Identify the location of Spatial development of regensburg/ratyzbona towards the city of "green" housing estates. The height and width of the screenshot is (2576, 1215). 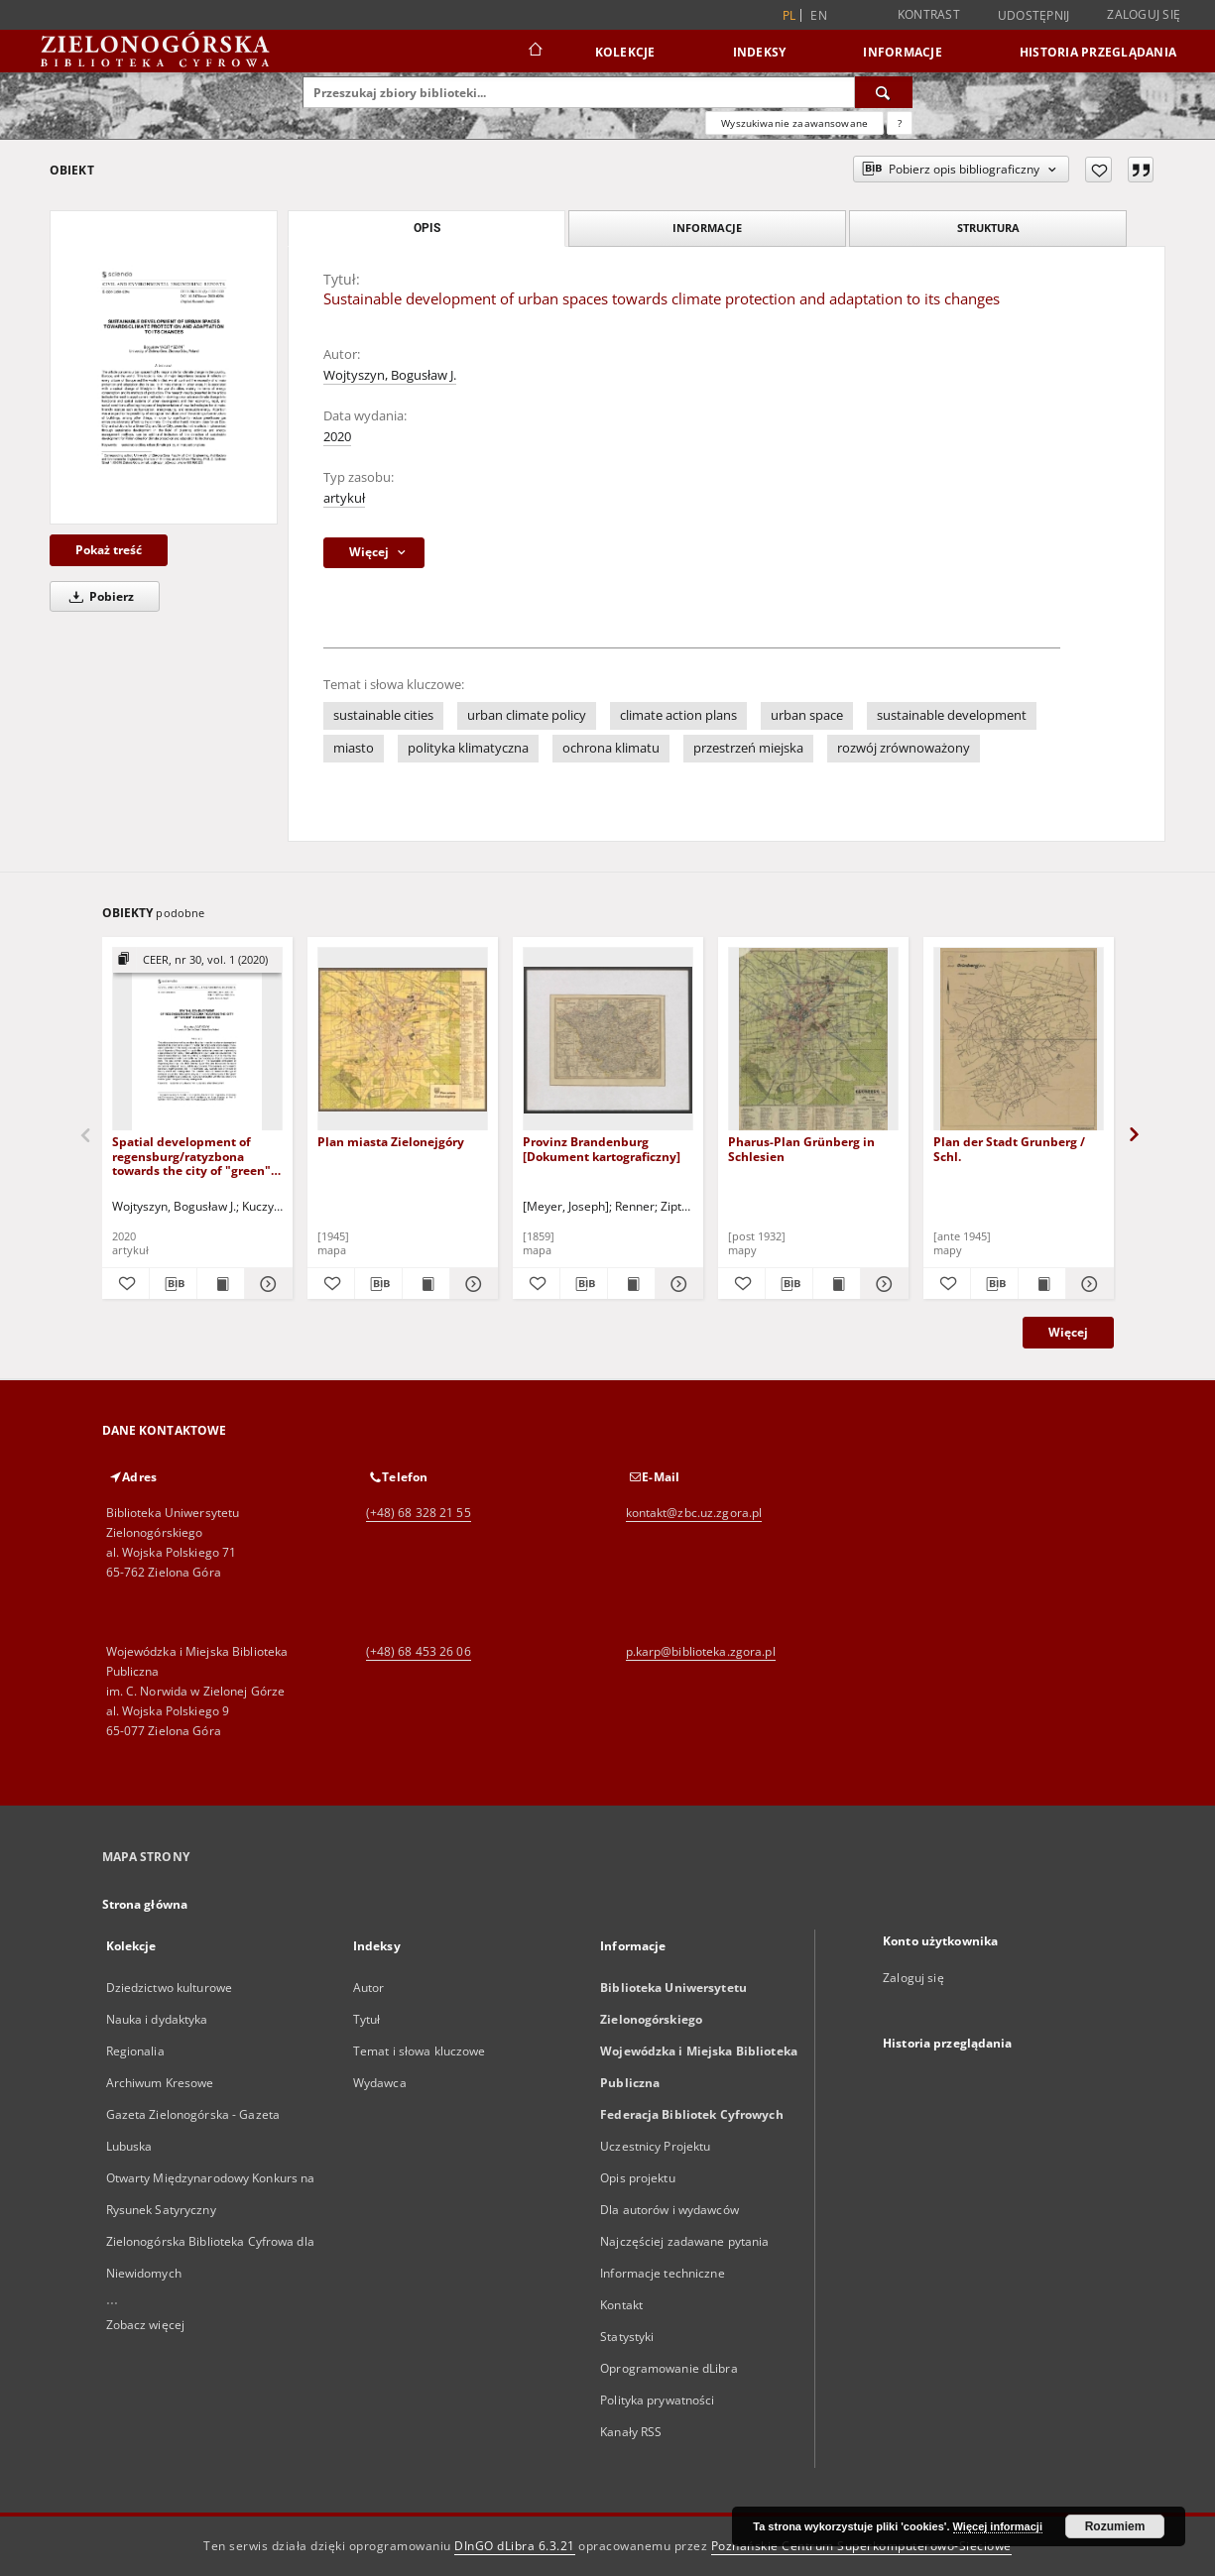
(191, 1155).